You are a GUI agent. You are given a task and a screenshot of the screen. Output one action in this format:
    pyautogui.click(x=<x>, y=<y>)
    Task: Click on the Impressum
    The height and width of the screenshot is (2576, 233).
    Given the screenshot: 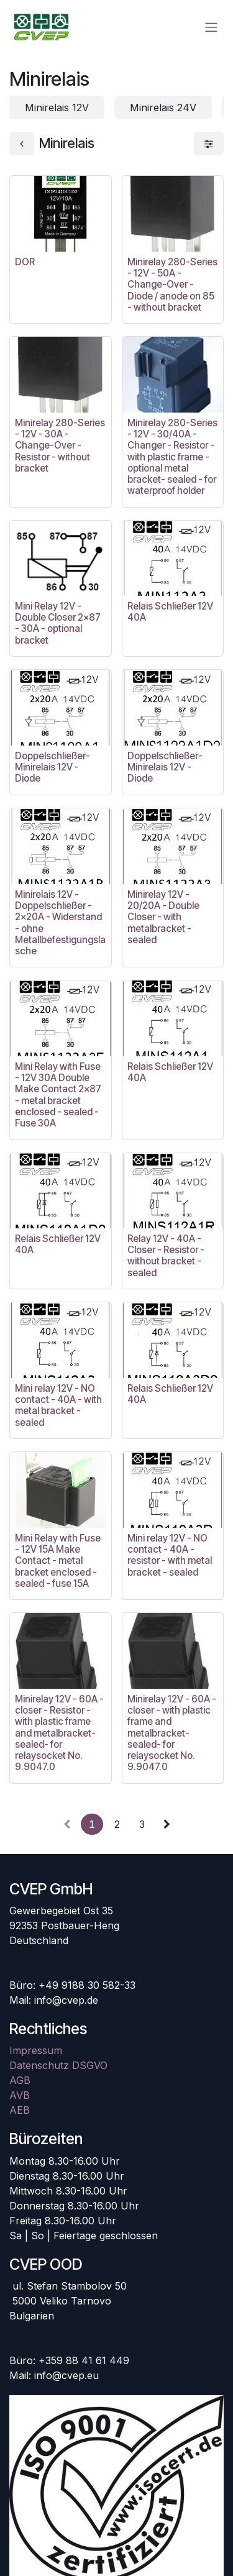 What is the action you would take?
    pyautogui.click(x=35, y=2050)
    